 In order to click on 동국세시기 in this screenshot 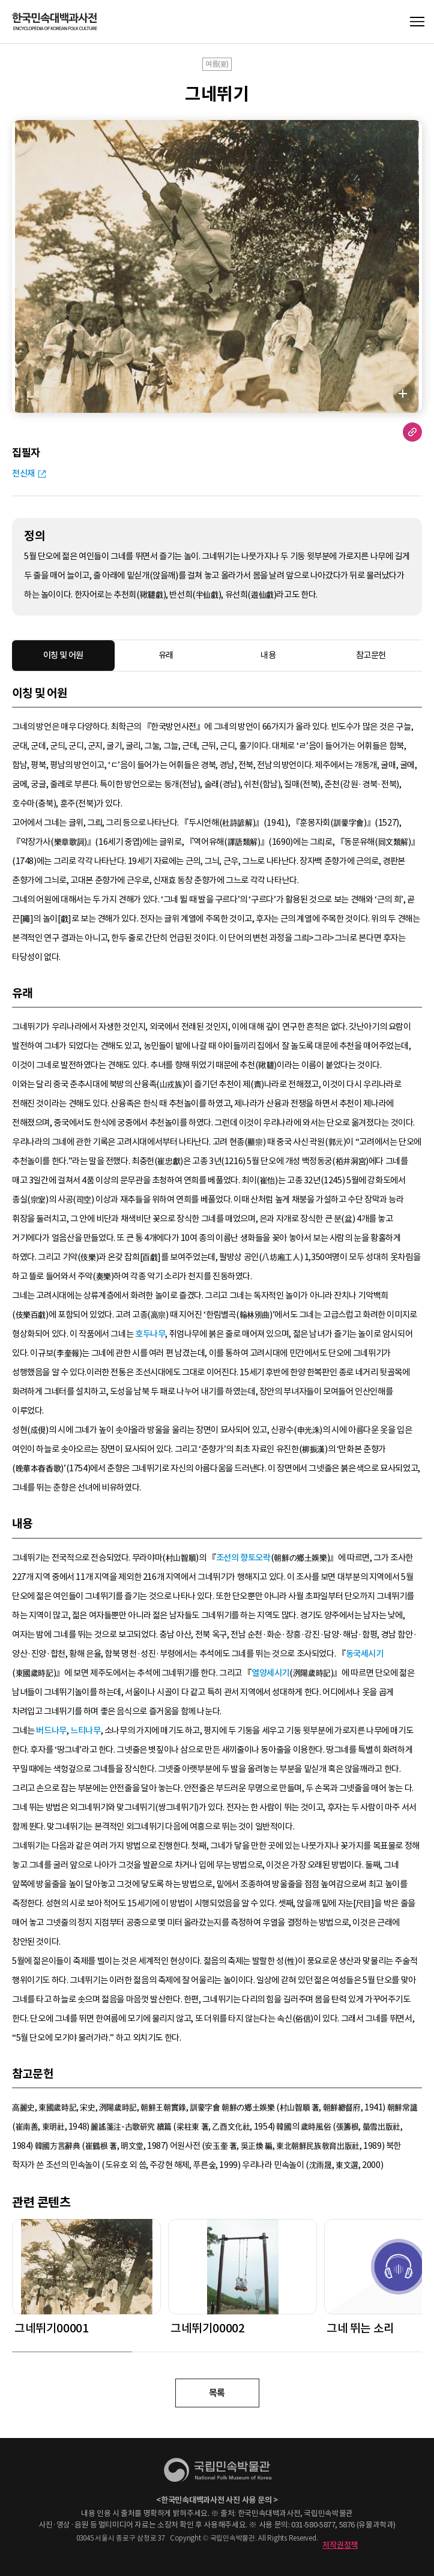, I will do `click(365, 1653)`.